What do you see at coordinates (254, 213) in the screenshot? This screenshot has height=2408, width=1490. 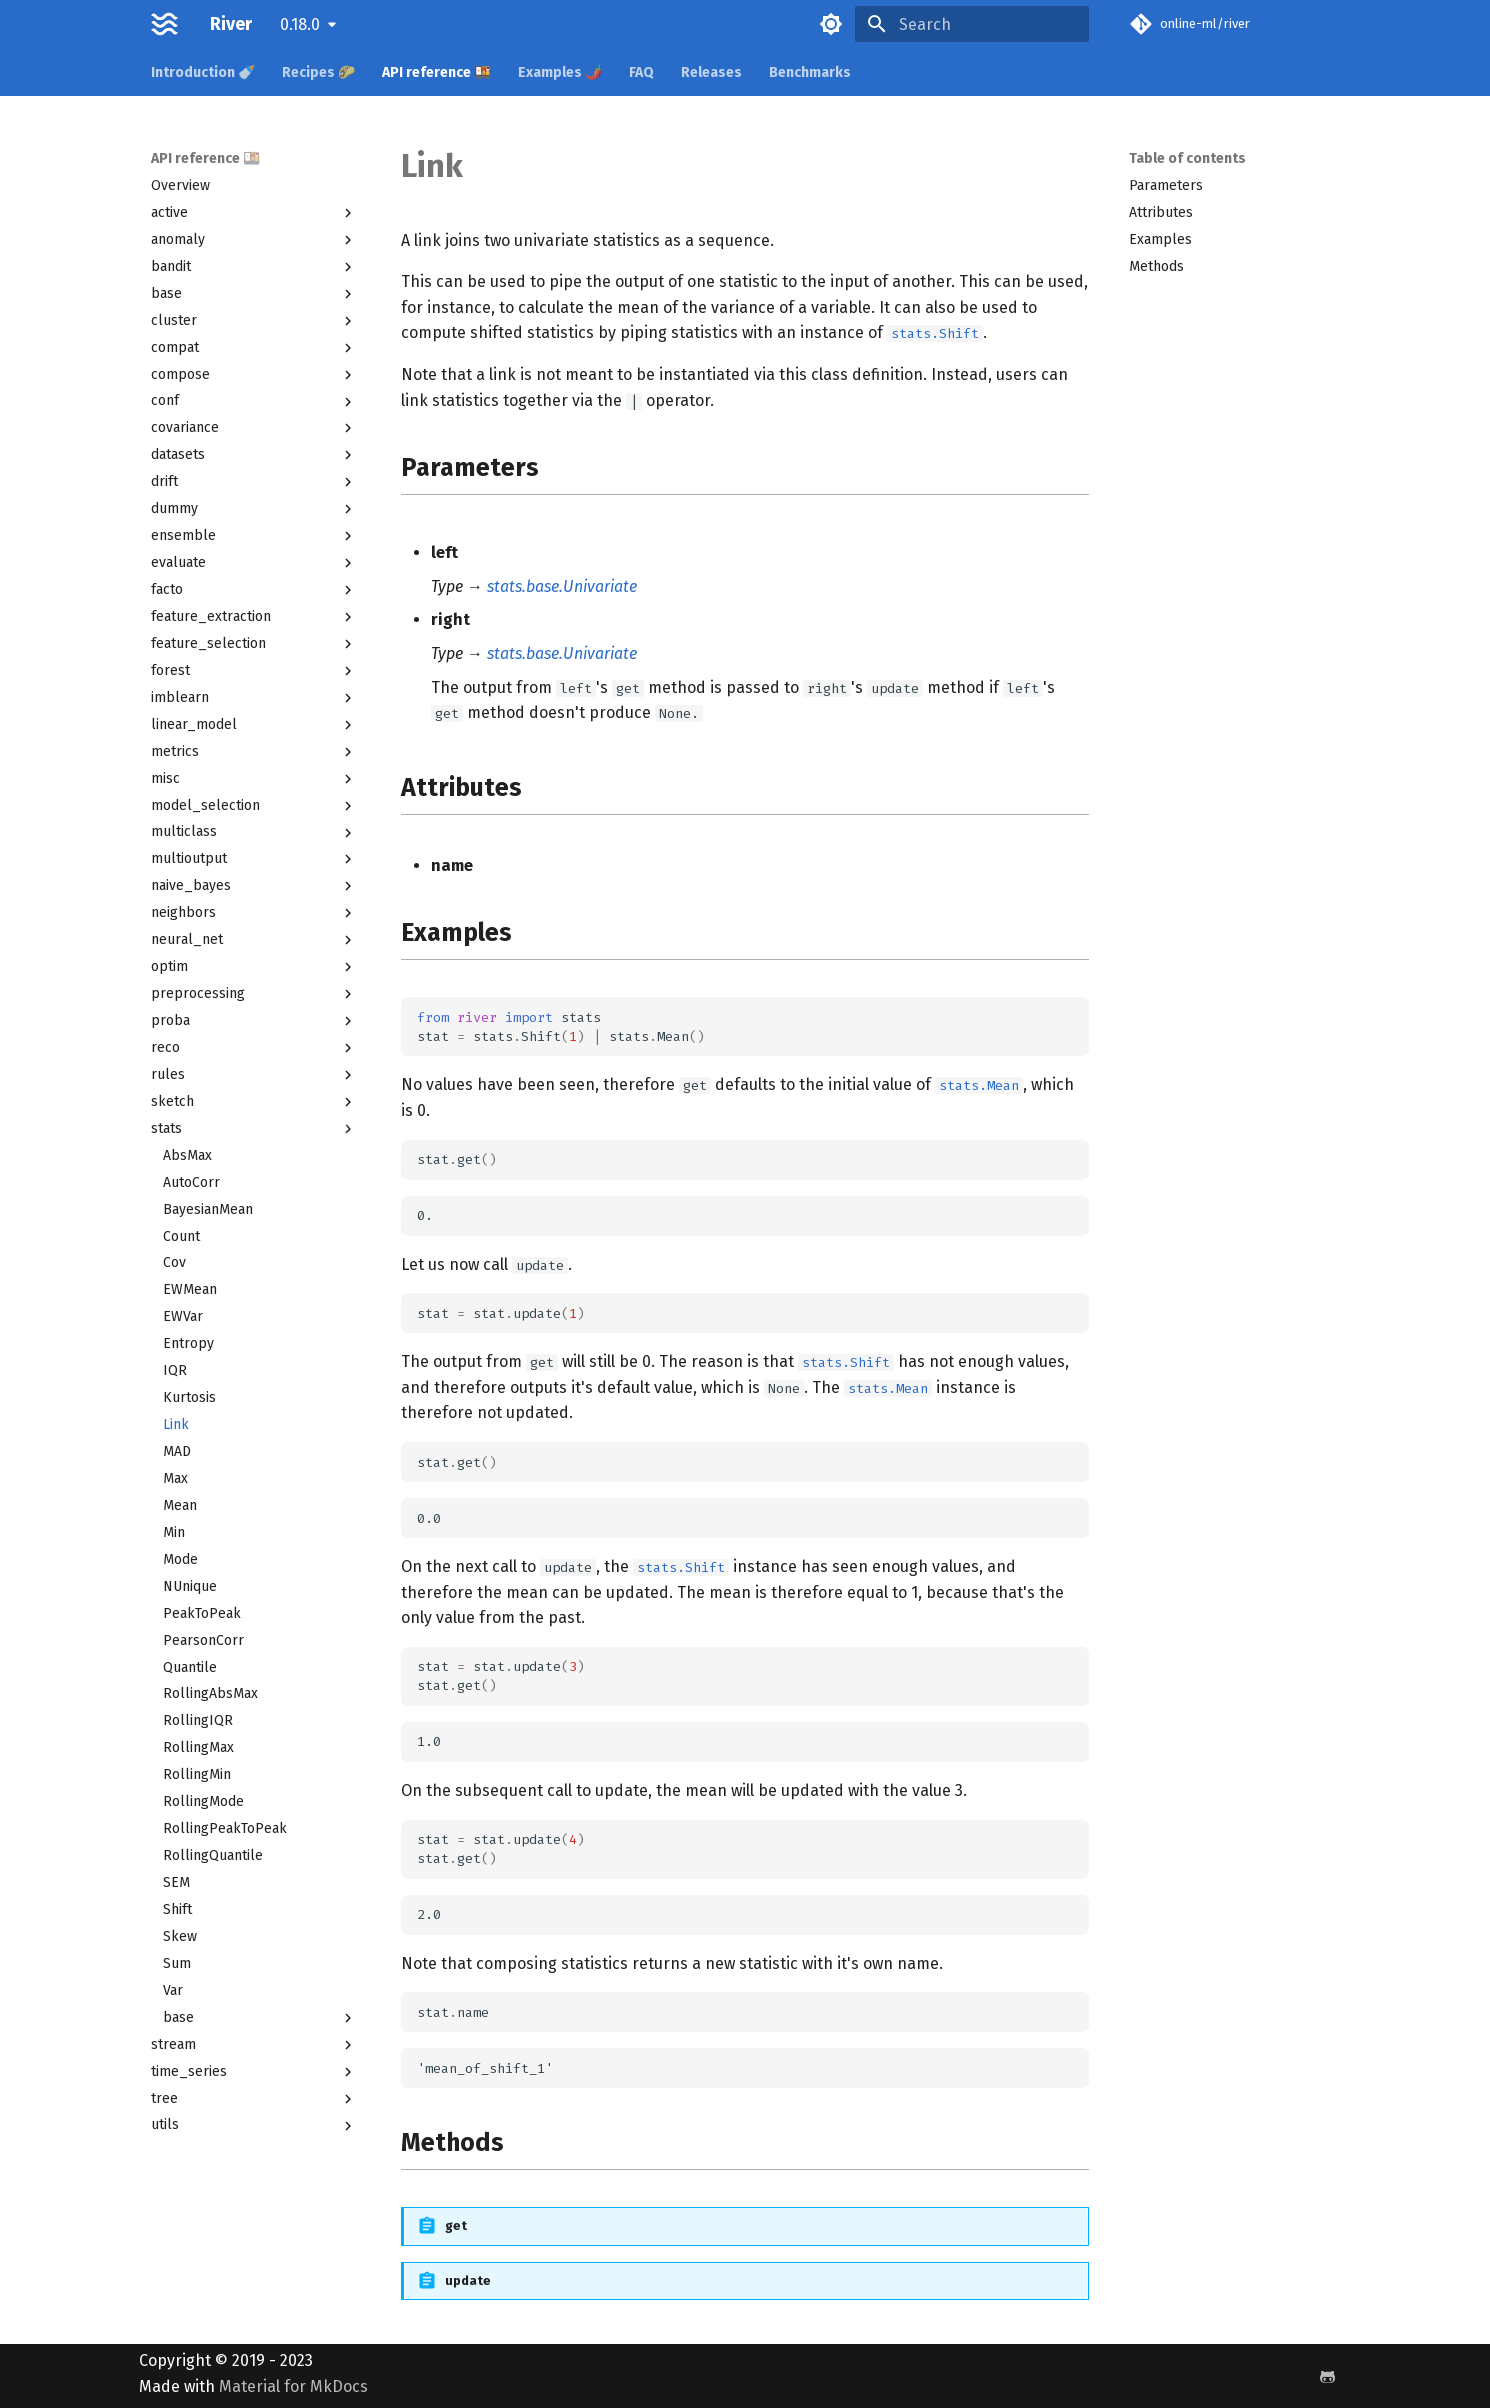 I see `active` at bounding box center [254, 213].